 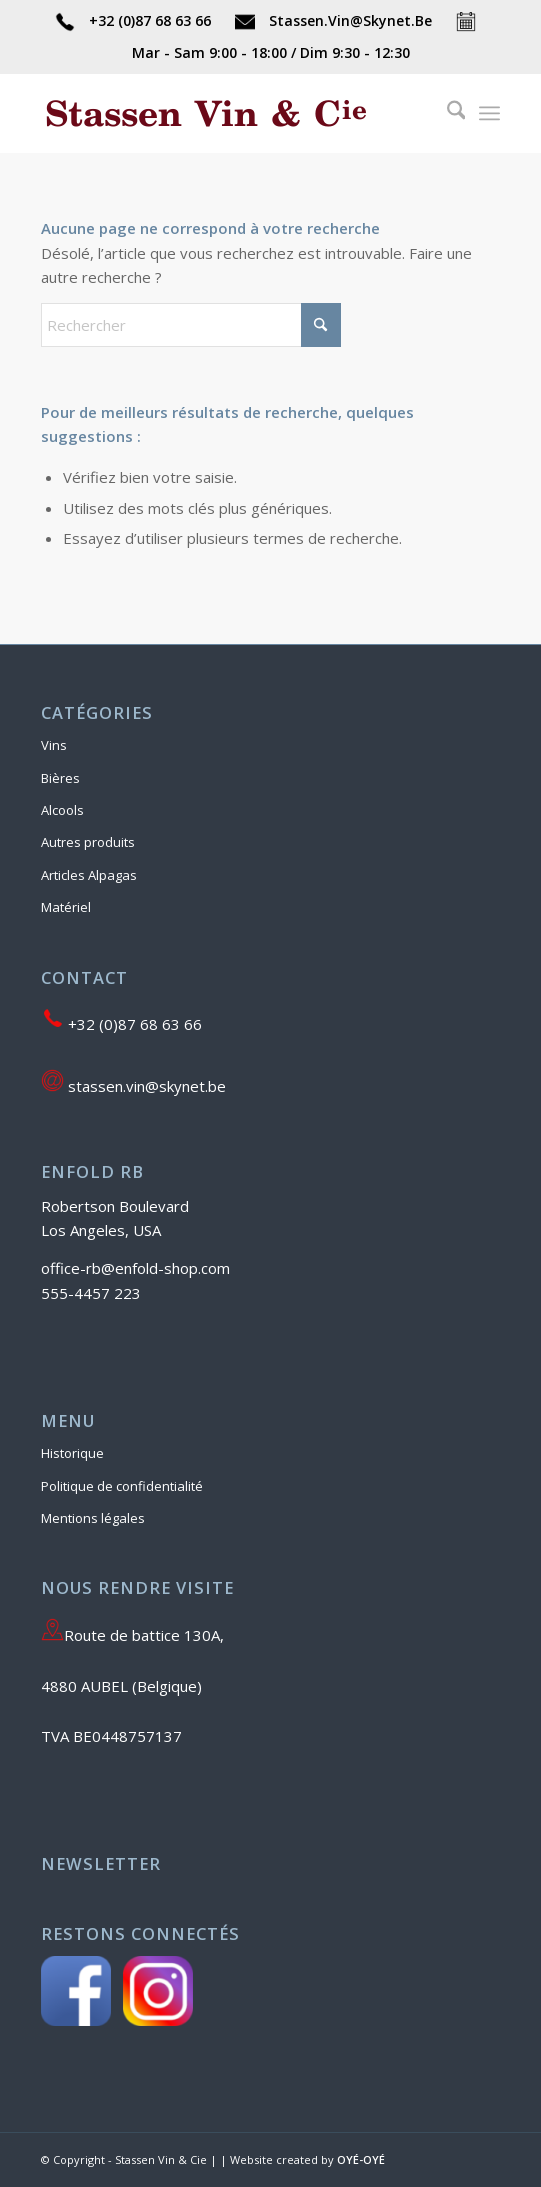 I want to click on Stassen.Vin@Skynet.Be, so click(x=335, y=20).